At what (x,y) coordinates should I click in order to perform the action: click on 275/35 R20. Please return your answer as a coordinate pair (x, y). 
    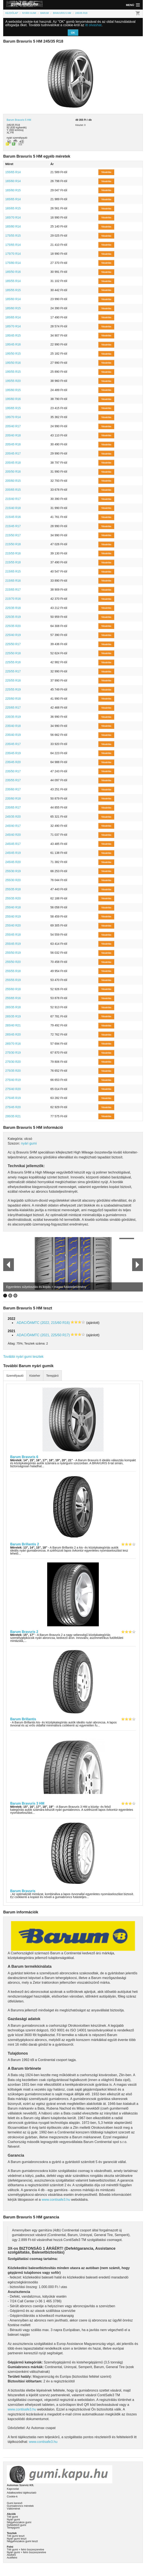
    Looking at the image, I should click on (13, 1070).